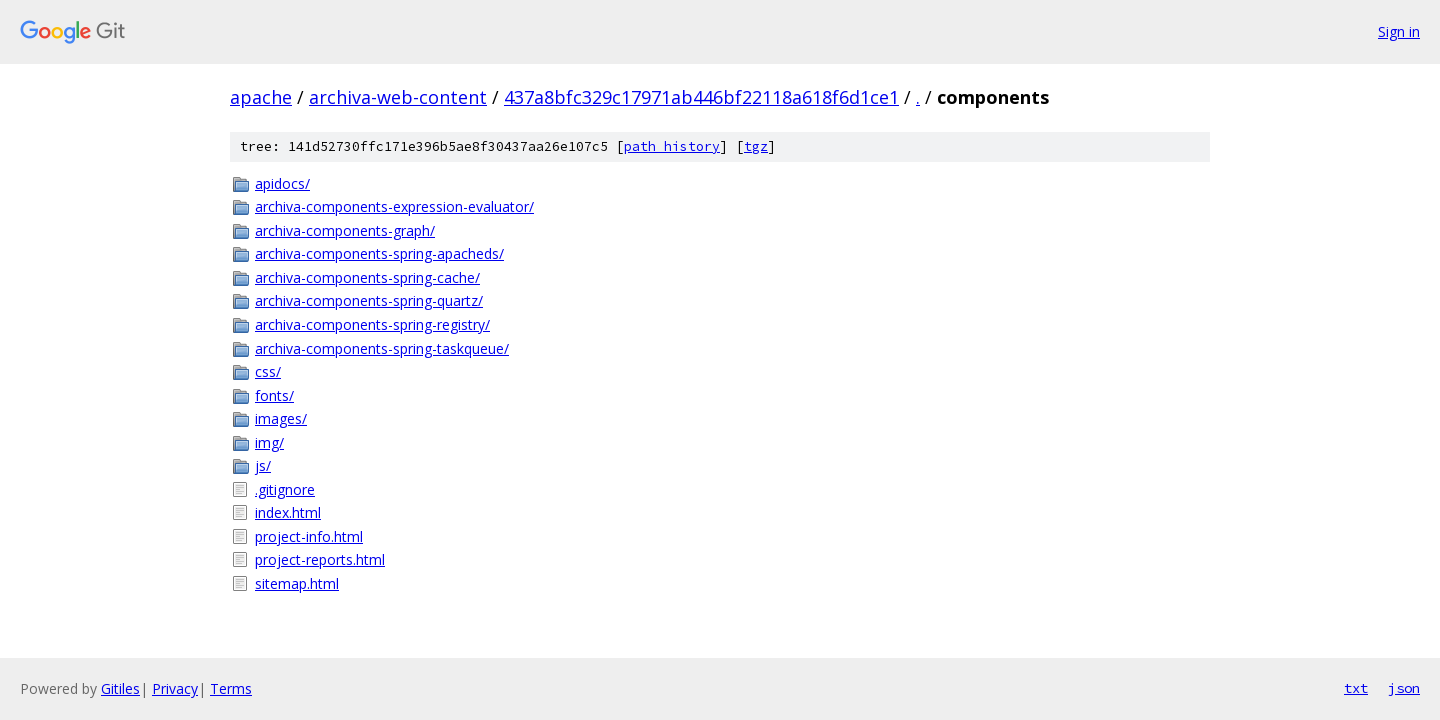 This screenshot has height=720, width=1440. What do you see at coordinates (297, 583) in the screenshot?
I see `sitemap.html` at bounding box center [297, 583].